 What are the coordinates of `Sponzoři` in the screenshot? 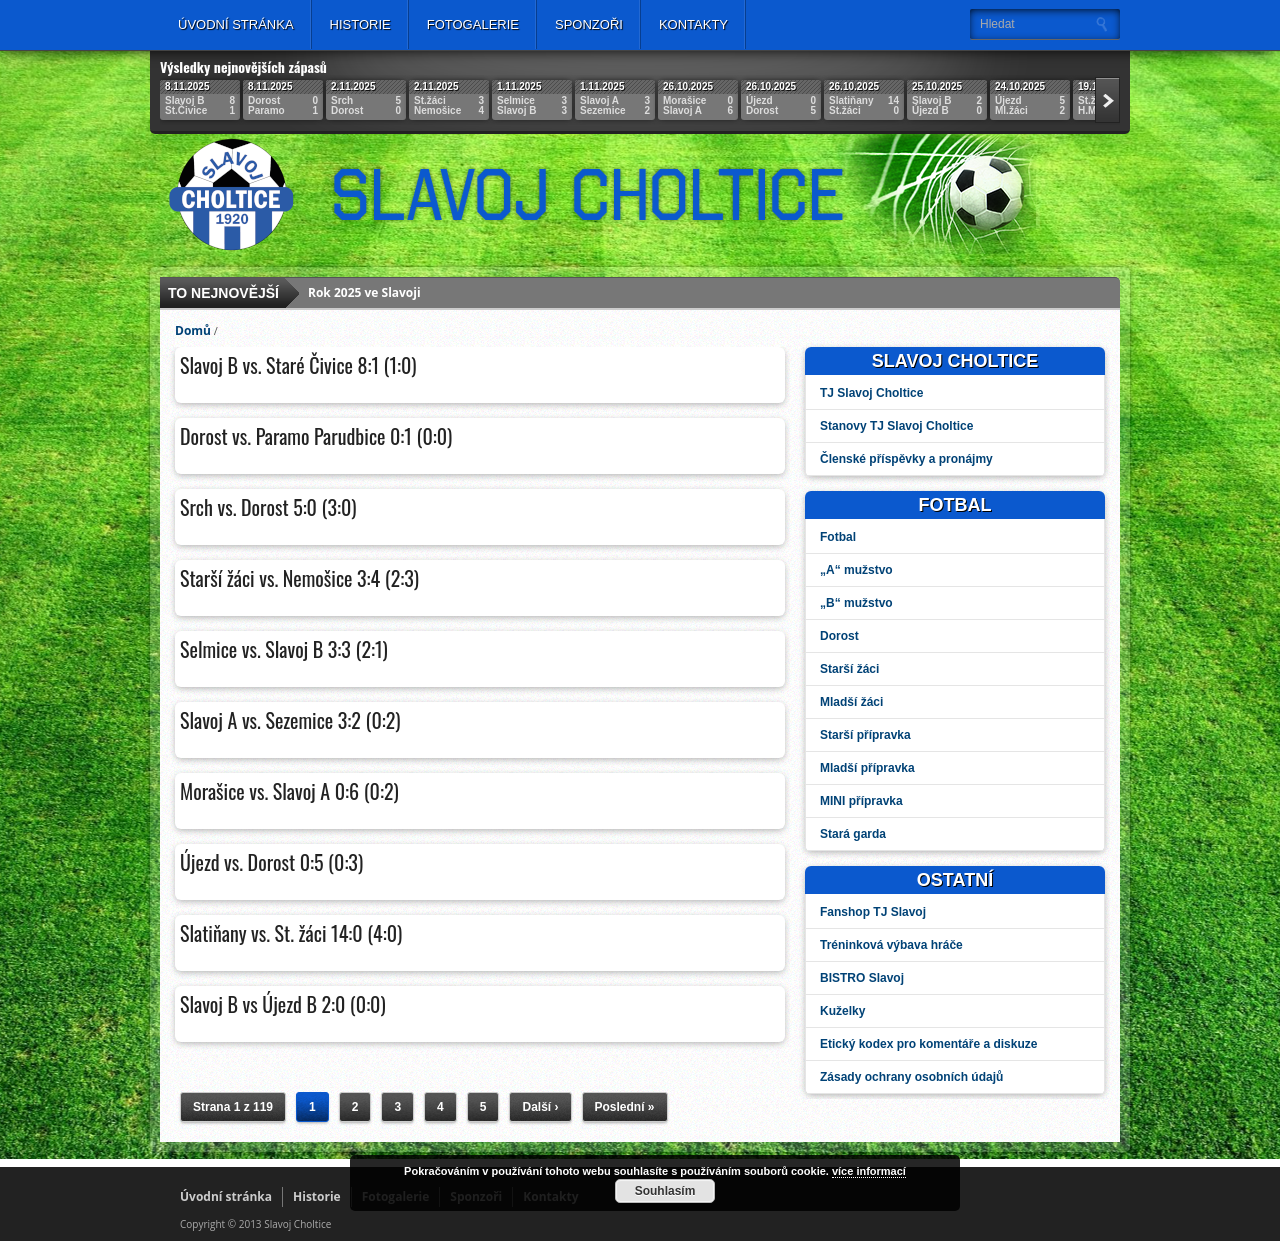 It's located at (589, 24).